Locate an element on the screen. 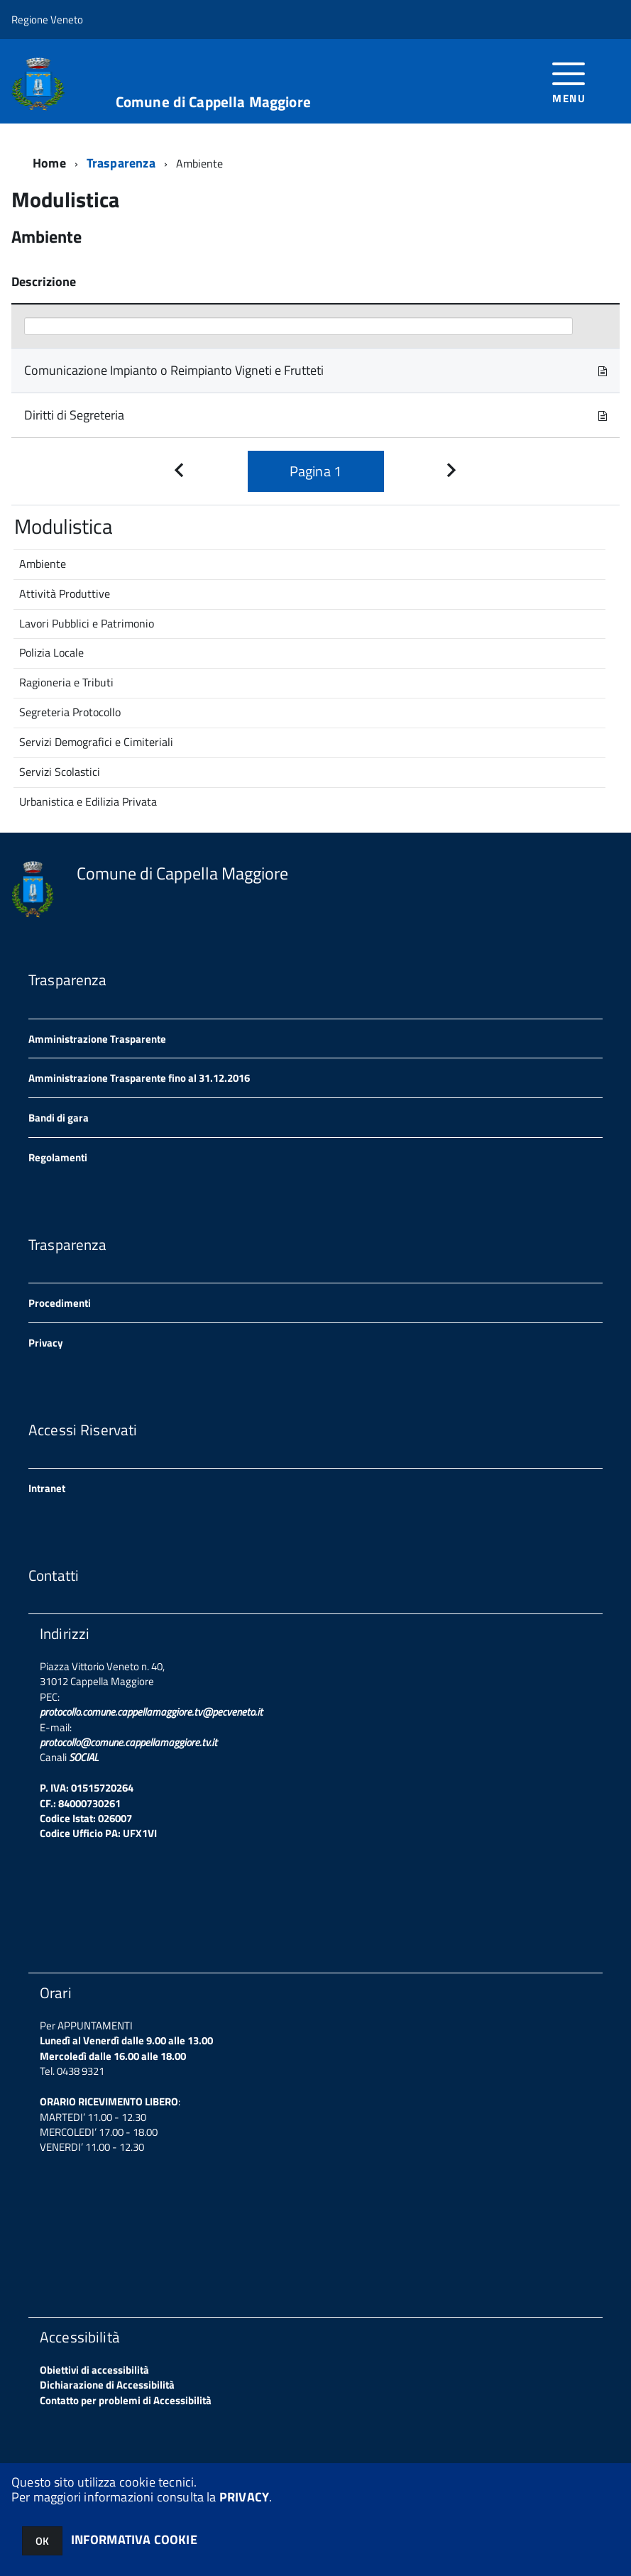 The width and height of the screenshot is (631, 2576). OK is located at coordinates (42, 2541).